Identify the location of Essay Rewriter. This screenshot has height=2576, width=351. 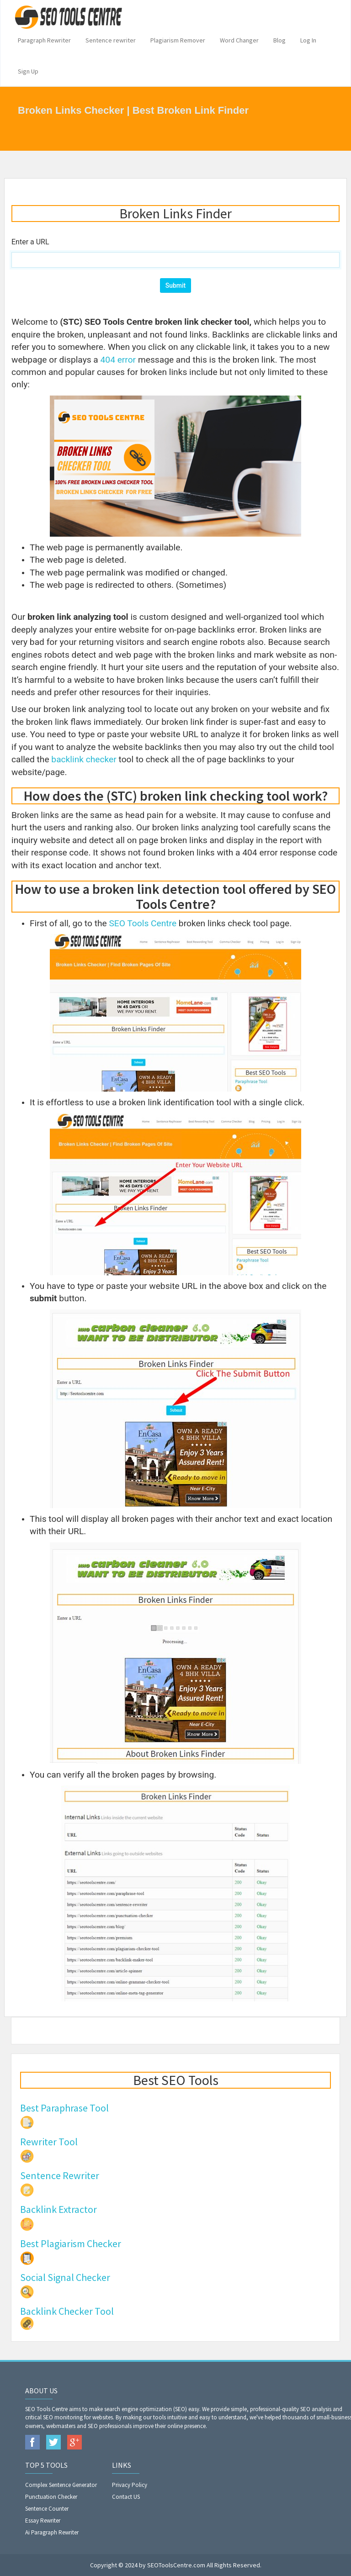
(42, 2520).